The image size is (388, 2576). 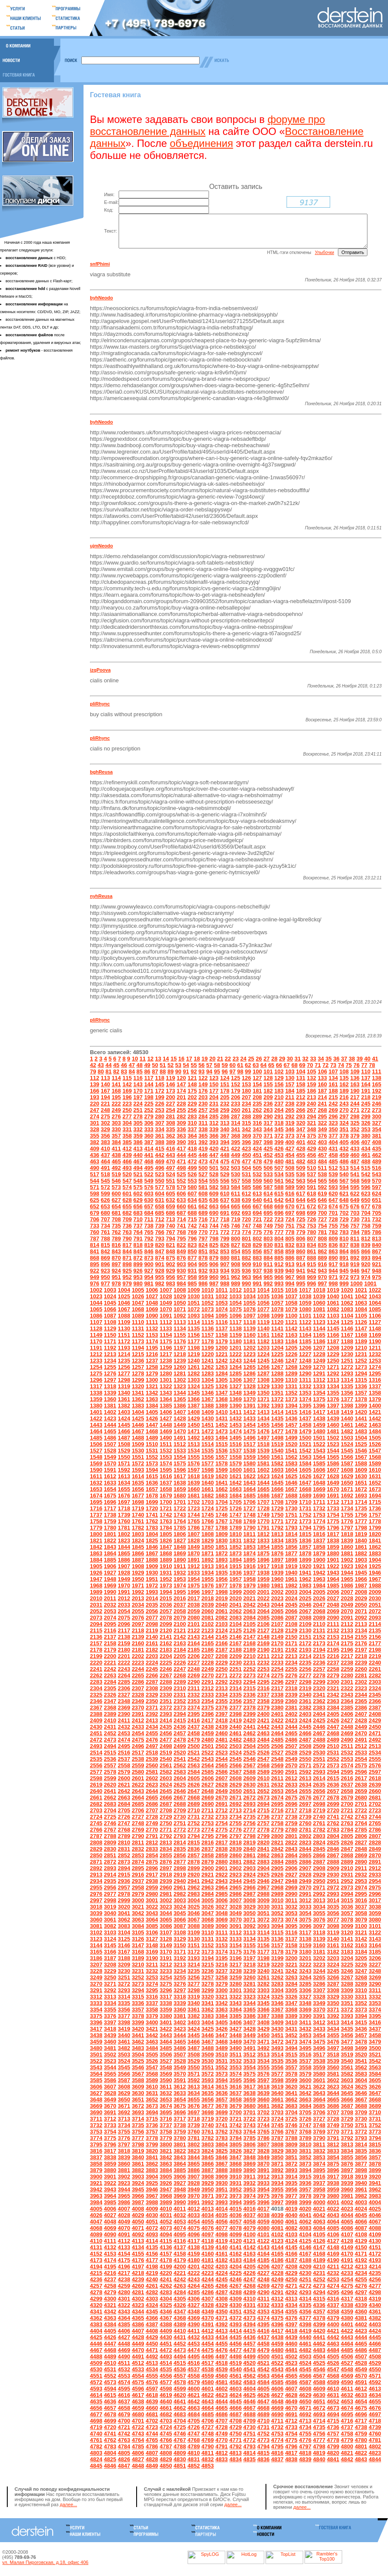 I want to click on 3624, so click(x=346, y=2095).